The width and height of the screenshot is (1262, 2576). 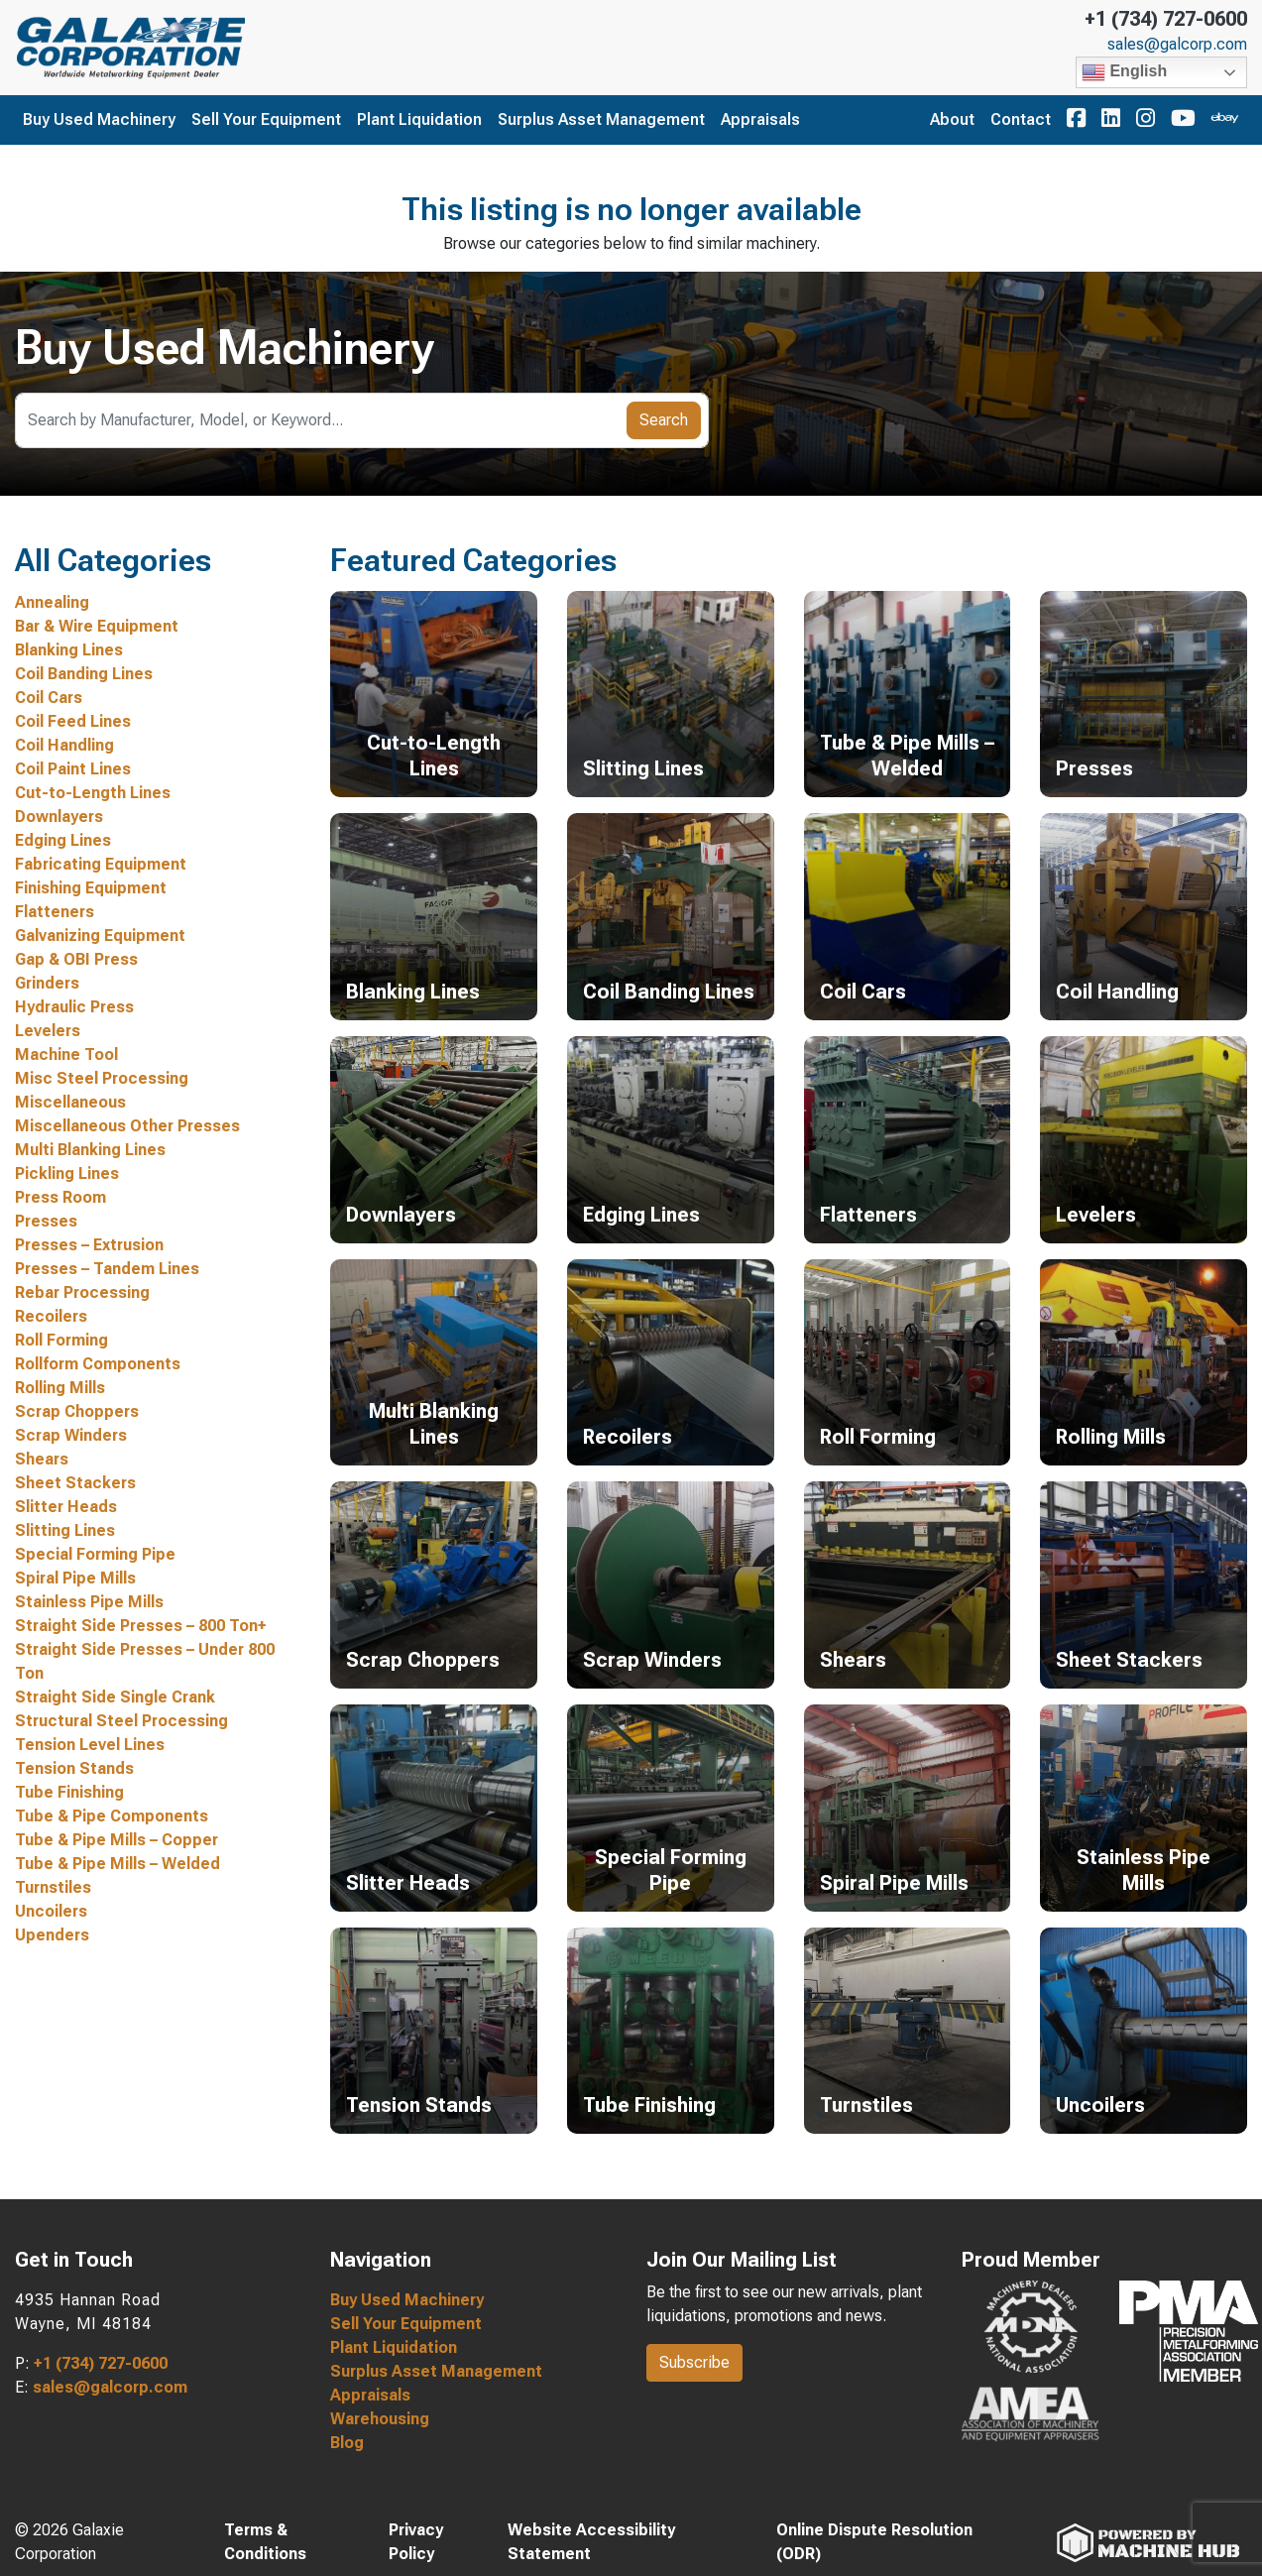 What do you see at coordinates (75, 1578) in the screenshot?
I see `Spiral Pipe Mills` at bounding box center [75, 1578].